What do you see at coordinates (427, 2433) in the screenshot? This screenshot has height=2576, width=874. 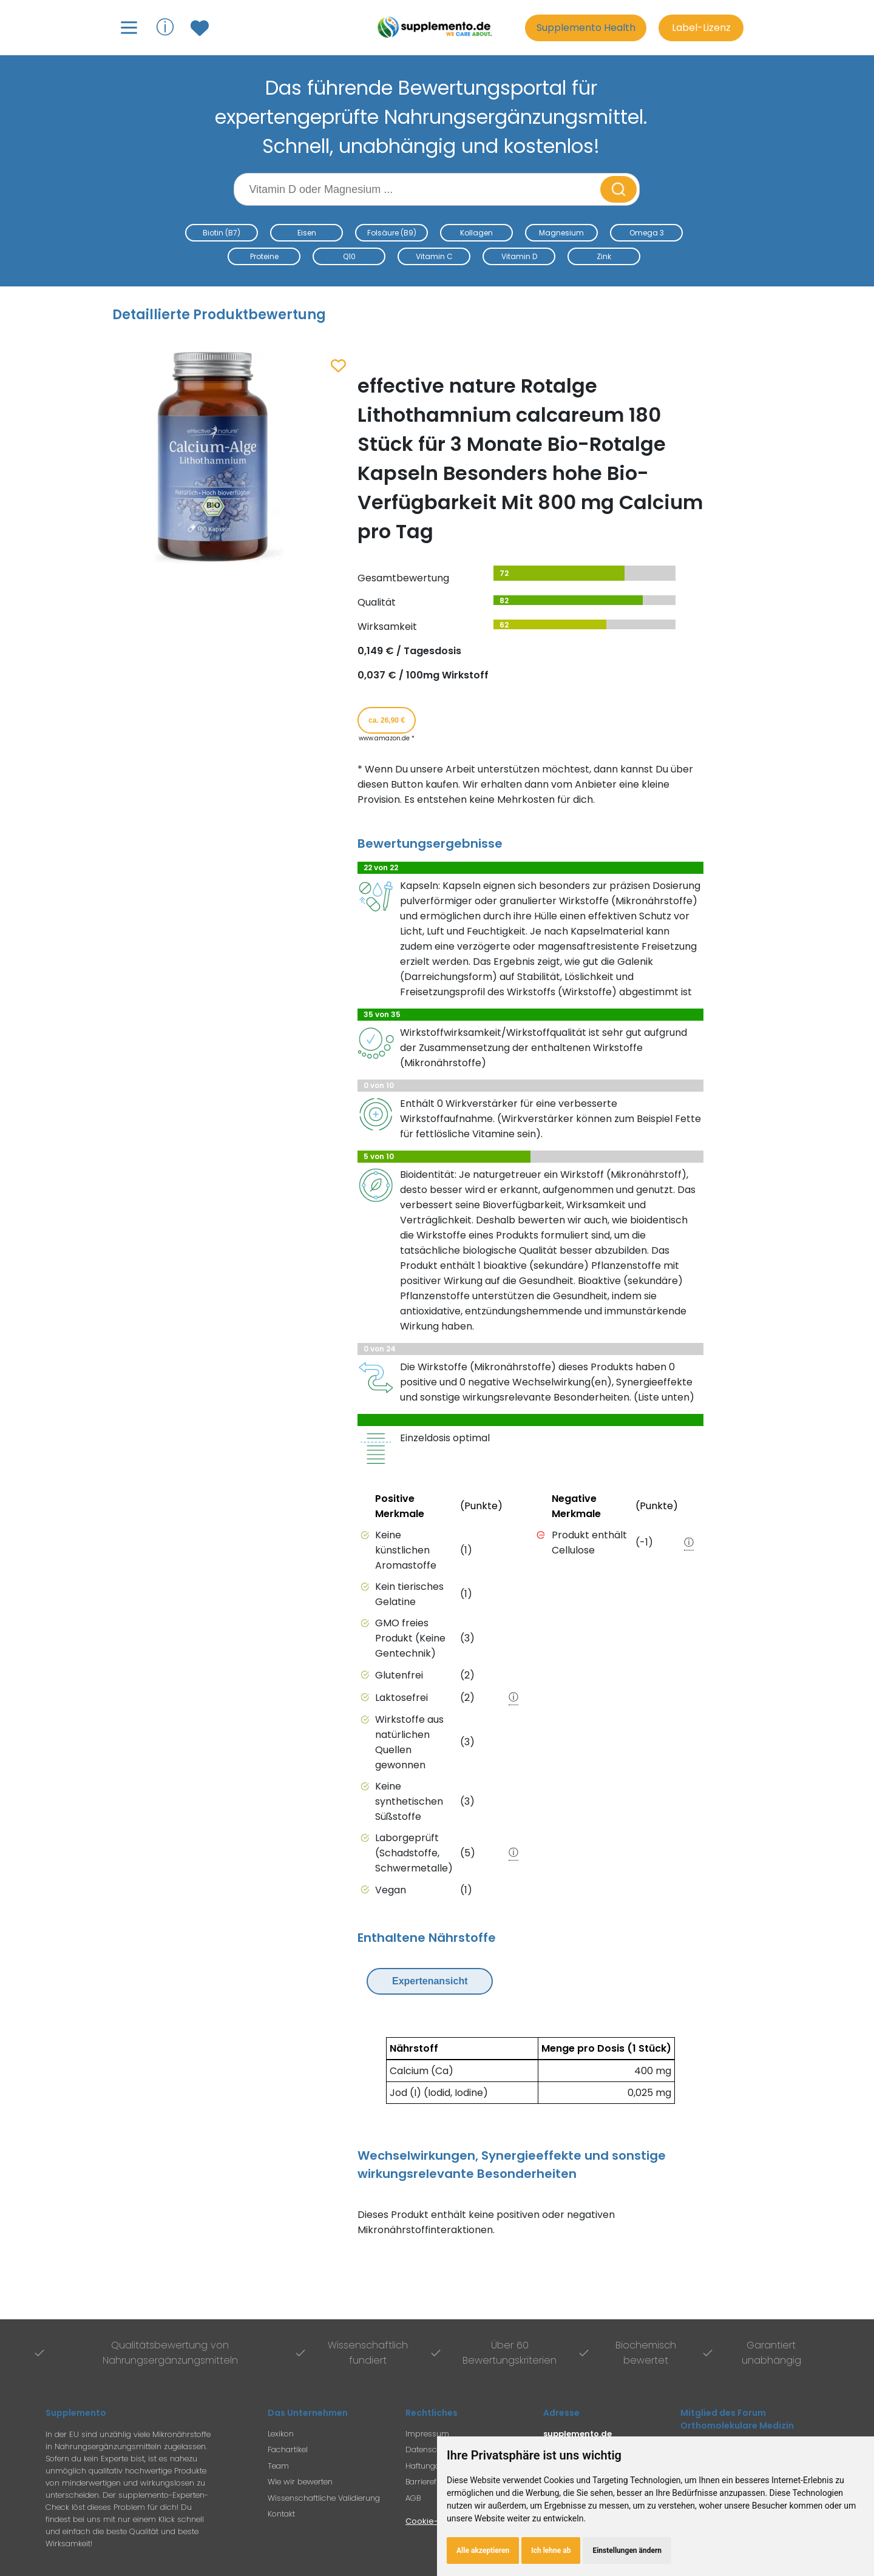 I see `Impressum` at bounding box center [427, 2433].